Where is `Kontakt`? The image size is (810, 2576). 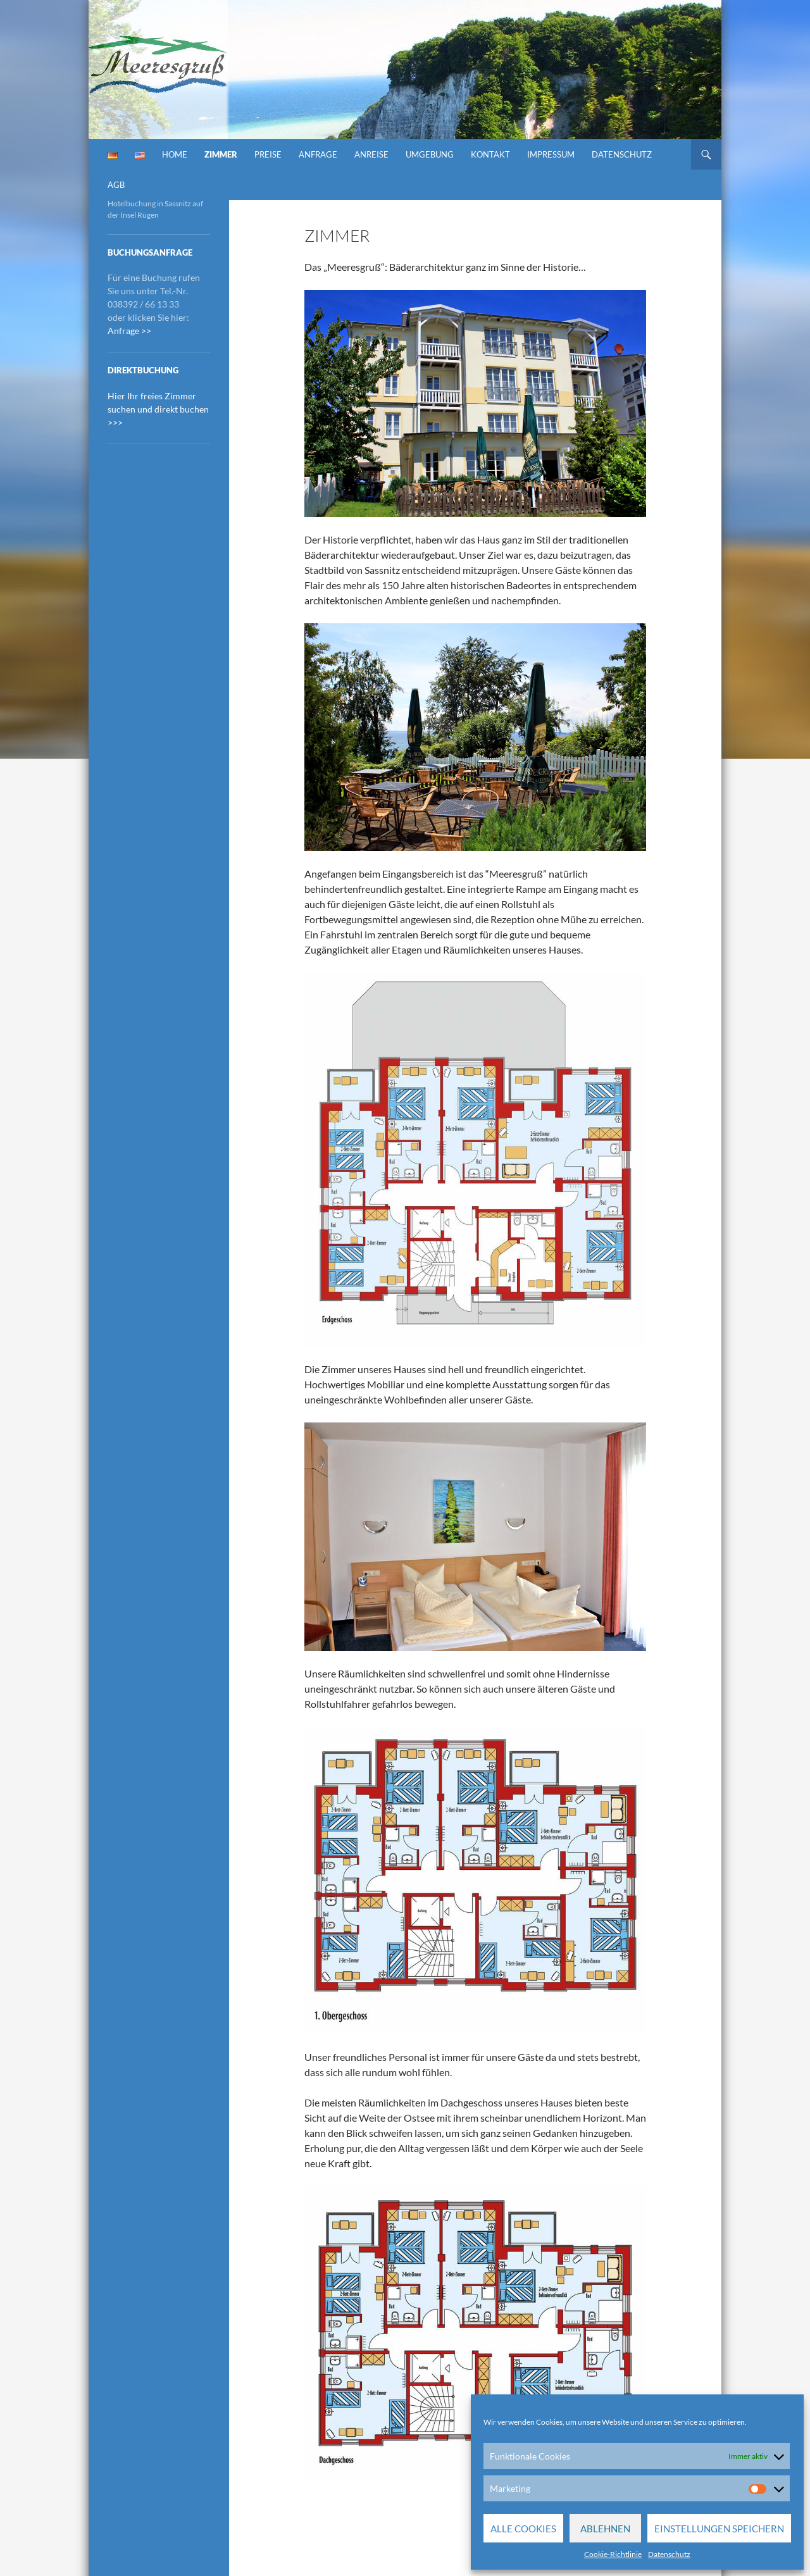
Kontakt is located at coordinates (490, 154).